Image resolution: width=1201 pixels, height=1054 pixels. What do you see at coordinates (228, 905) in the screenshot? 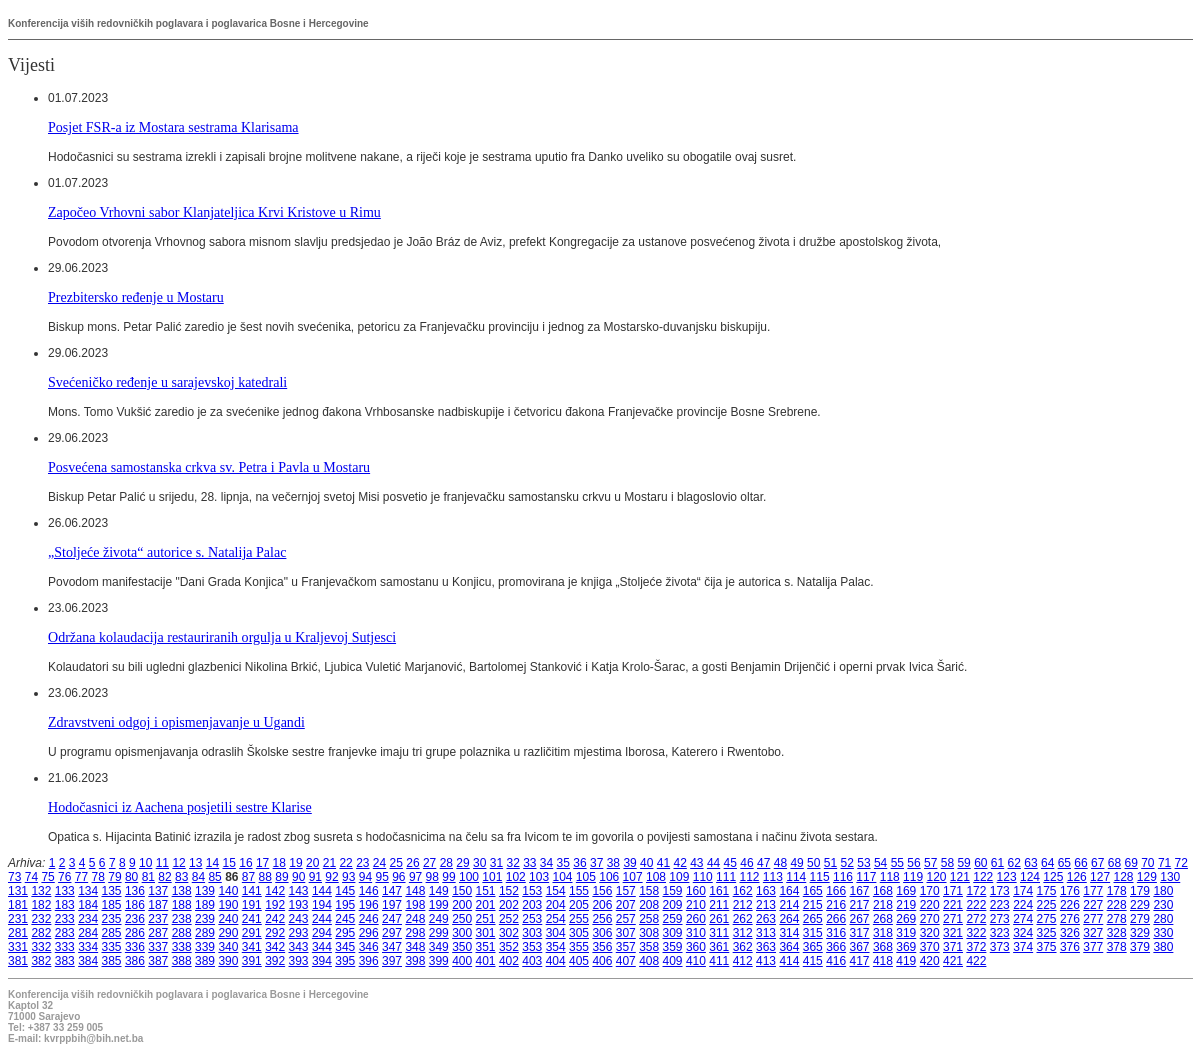
I see `190` at bounding box center [228, 905].